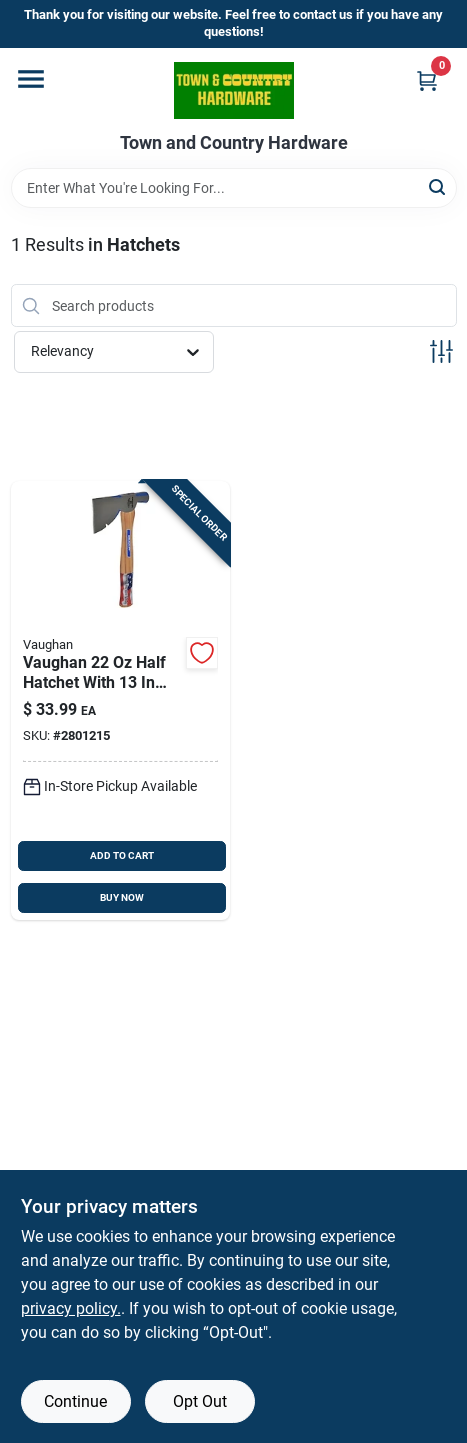  I want to click on privacy policy. [privacy policy (opens in a new tab)], so click(71, 1308).